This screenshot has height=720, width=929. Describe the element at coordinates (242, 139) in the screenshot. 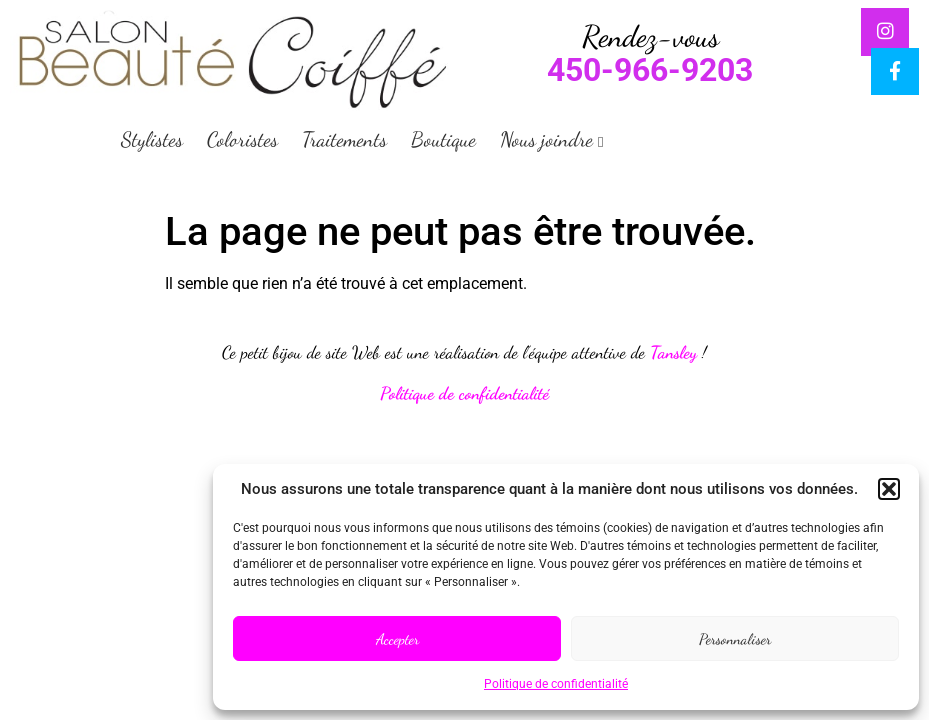

I see `Coloristes` at that location.